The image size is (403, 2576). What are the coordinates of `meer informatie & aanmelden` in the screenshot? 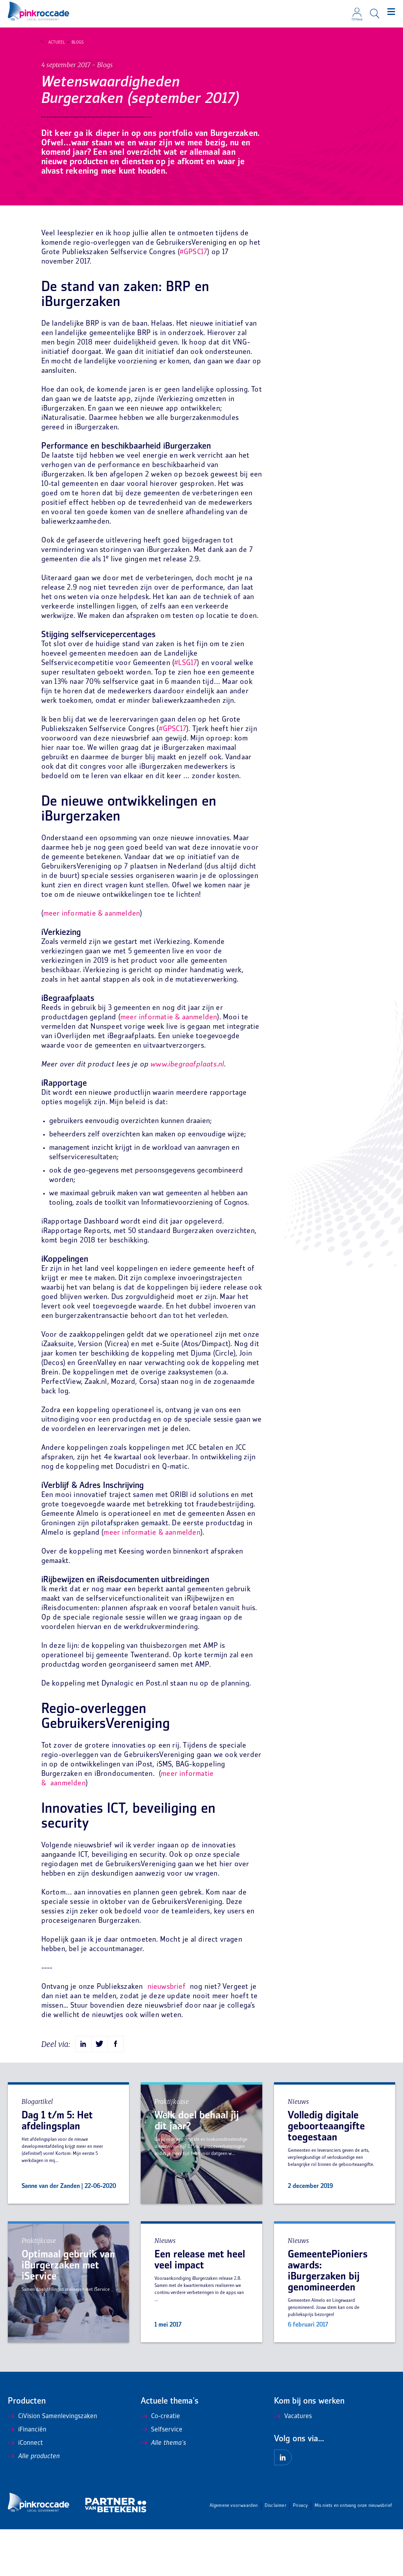 It's located at (91, 960).